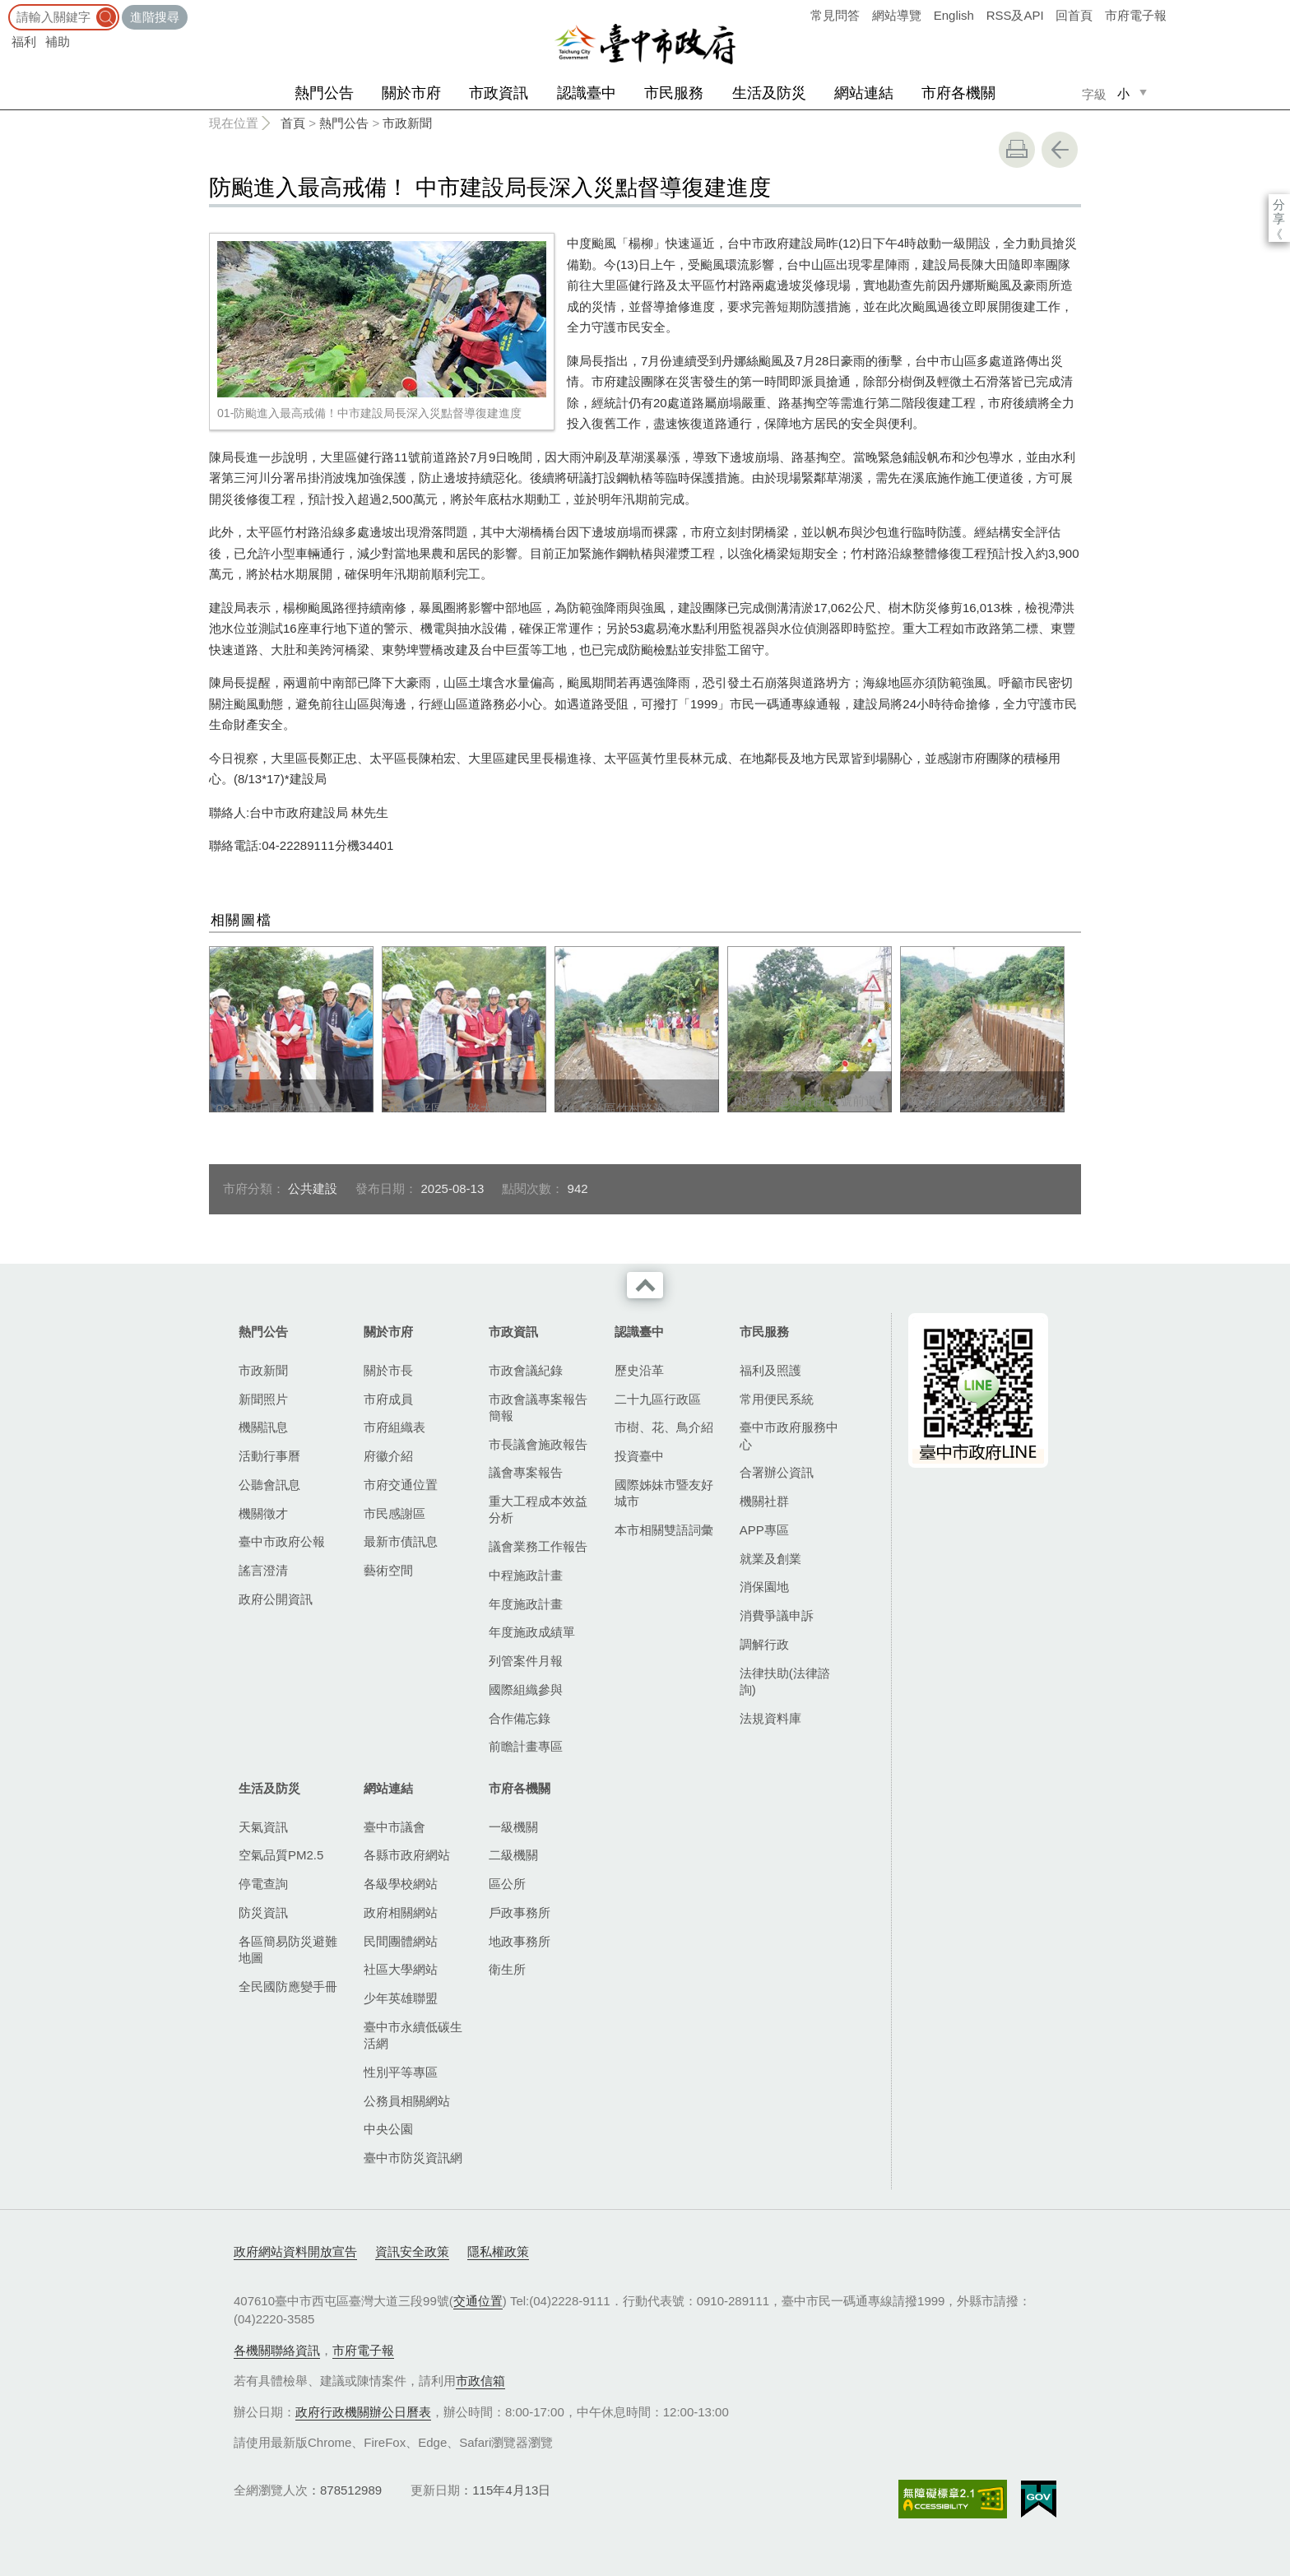 The width and height of the screenshot is (1290, 2576). What do you see at coordinates (411, 93) in the screenshot?
I see `關於市府` at bounding box center [411, 93].